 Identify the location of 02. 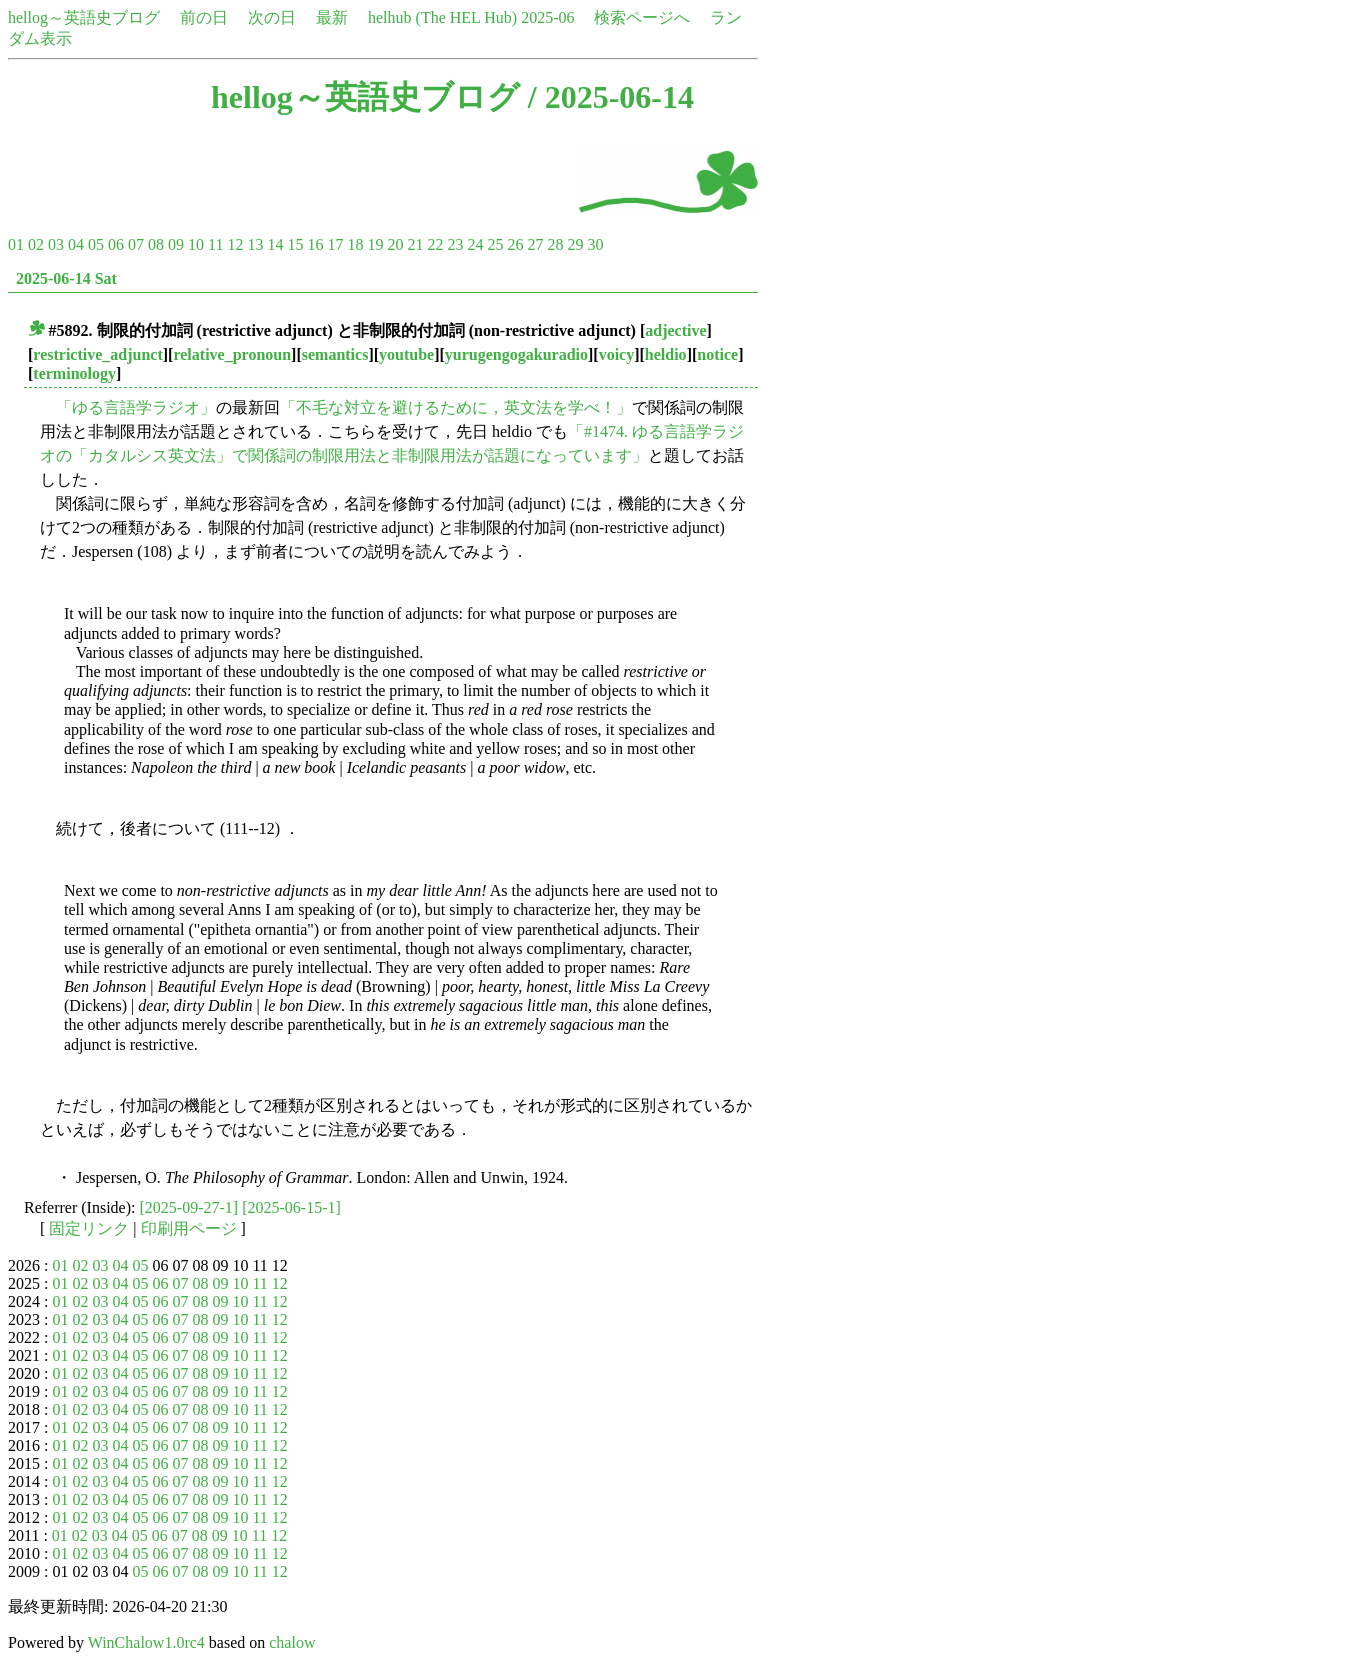
(36, 244).